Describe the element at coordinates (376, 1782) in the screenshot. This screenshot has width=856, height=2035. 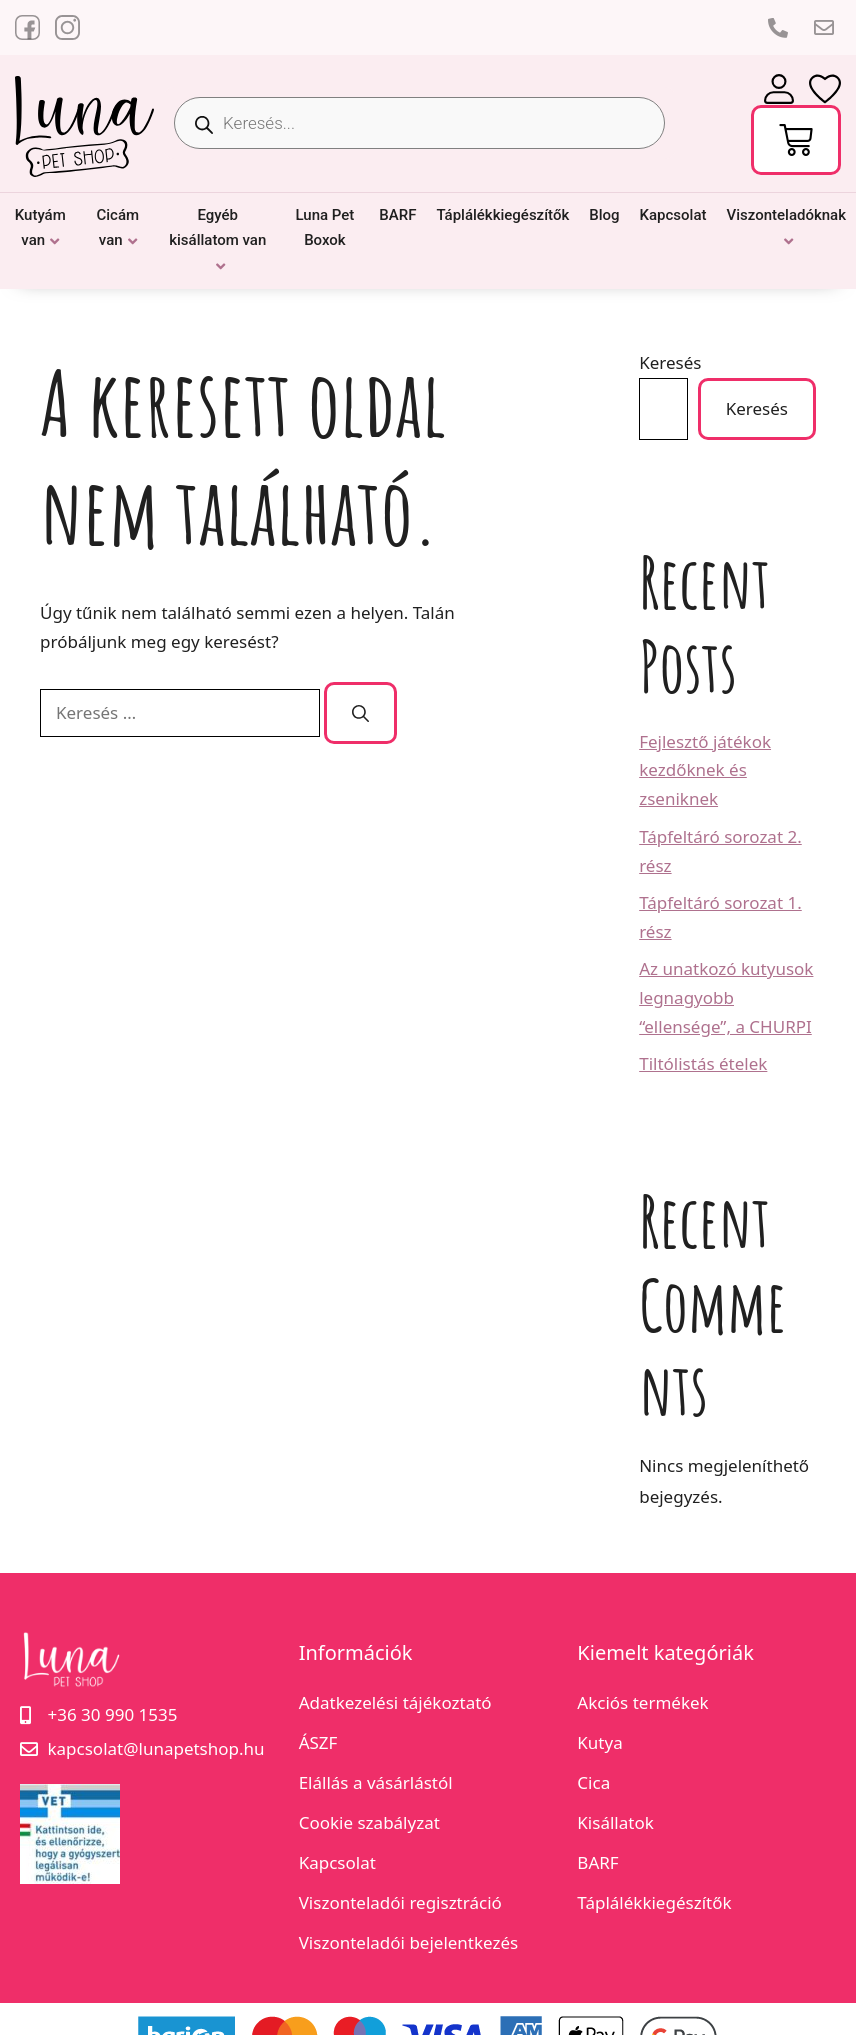
I see `Elállás a vásárlástól` at that location.